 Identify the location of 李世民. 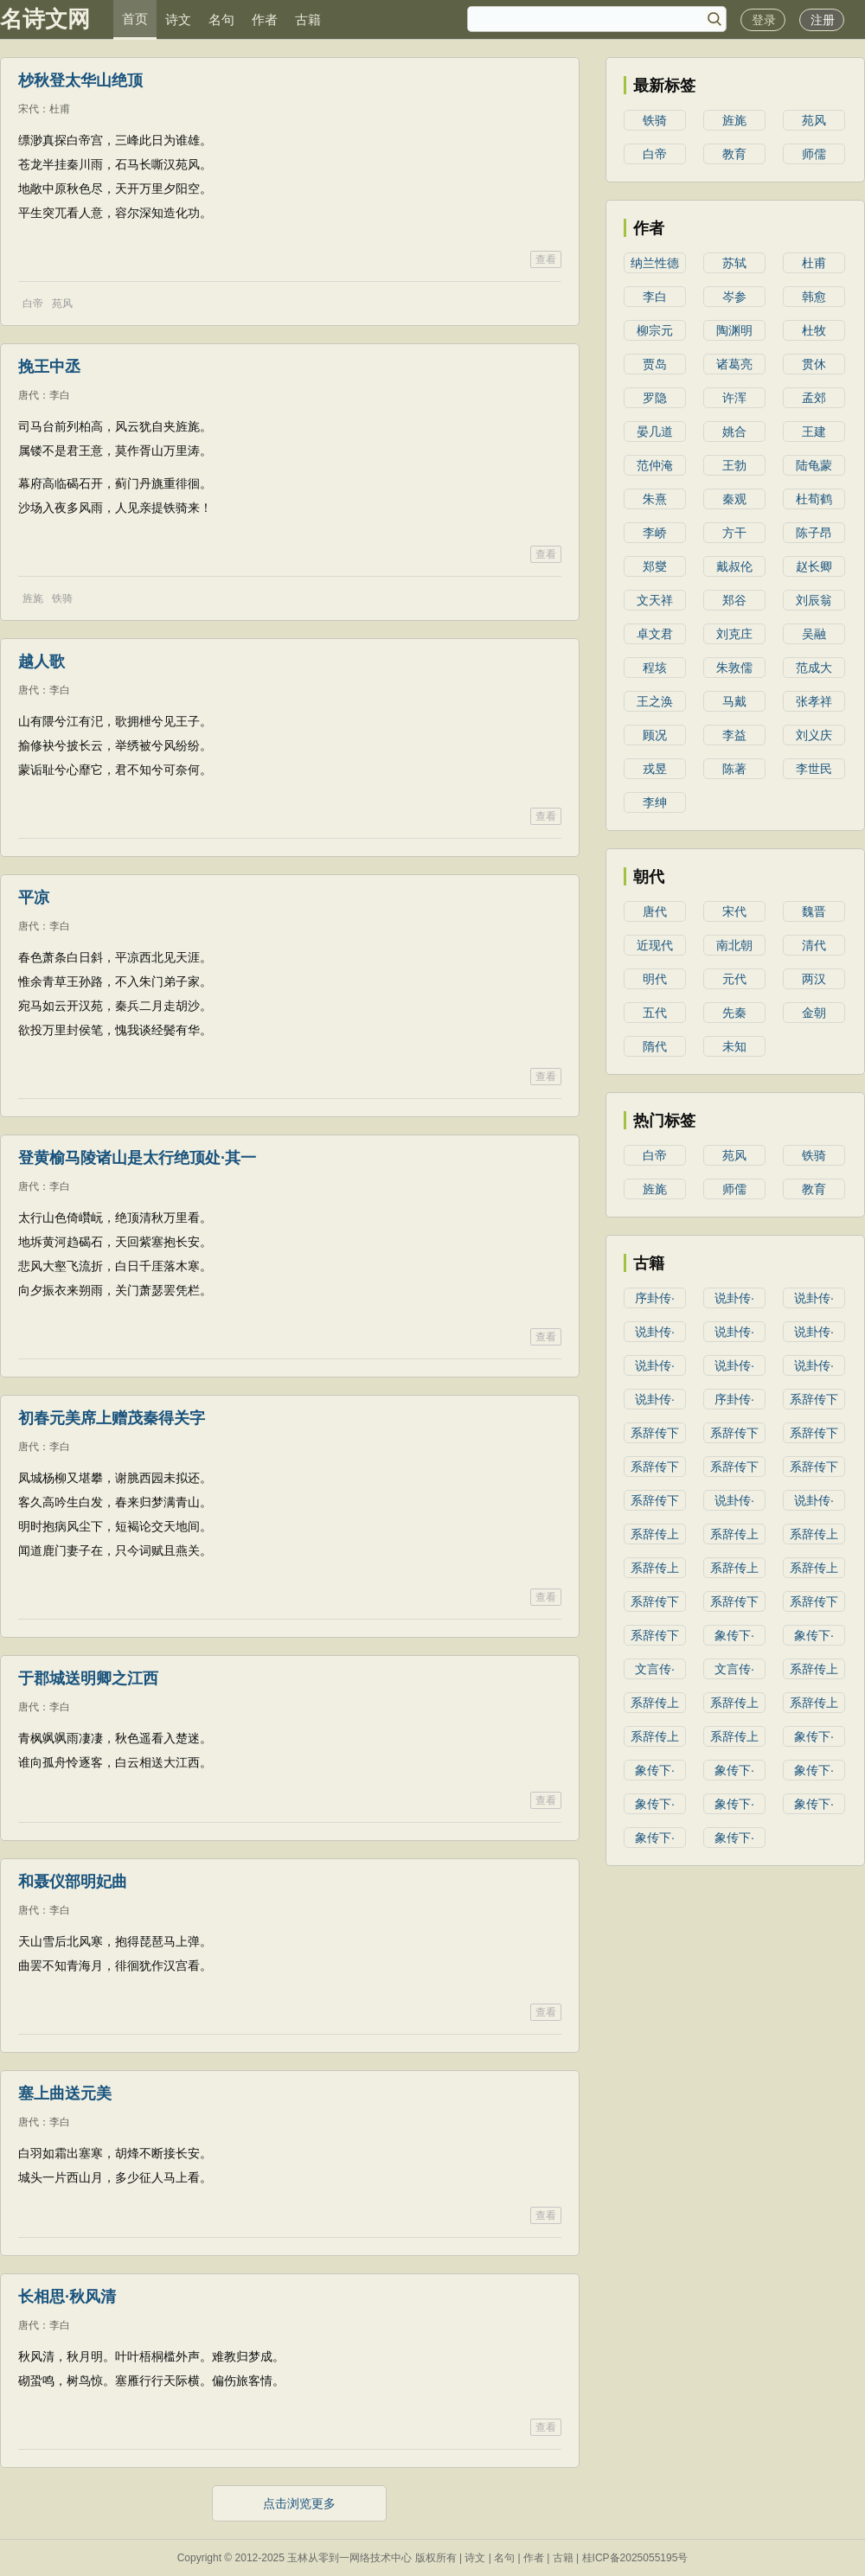
(814, 769).